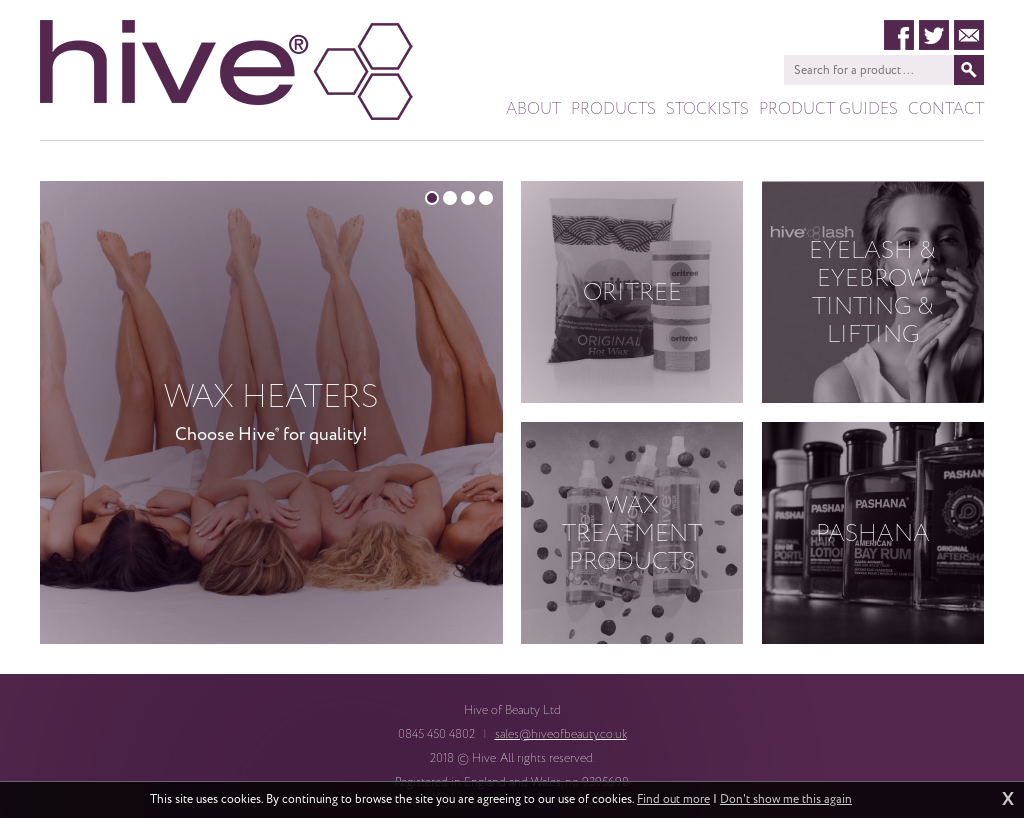  What do you see at coordinates (673, 800) in the screenshot?
I see `Find out more` at bounding box center [673, 800].